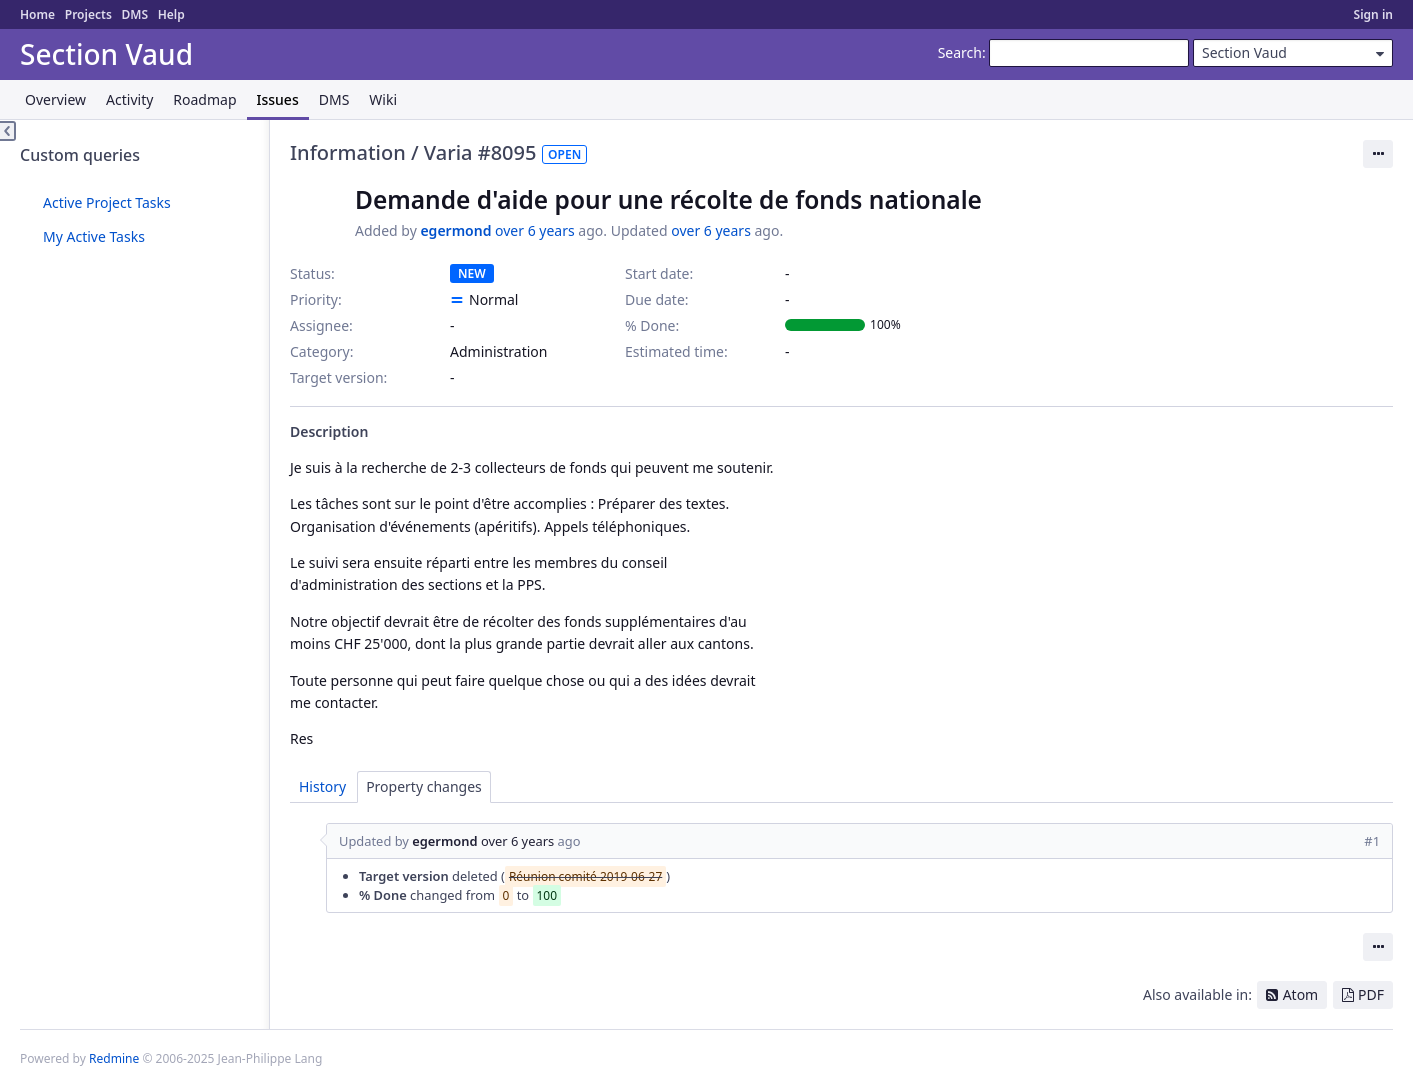  I want to click on Property changes, so click(424, 786).